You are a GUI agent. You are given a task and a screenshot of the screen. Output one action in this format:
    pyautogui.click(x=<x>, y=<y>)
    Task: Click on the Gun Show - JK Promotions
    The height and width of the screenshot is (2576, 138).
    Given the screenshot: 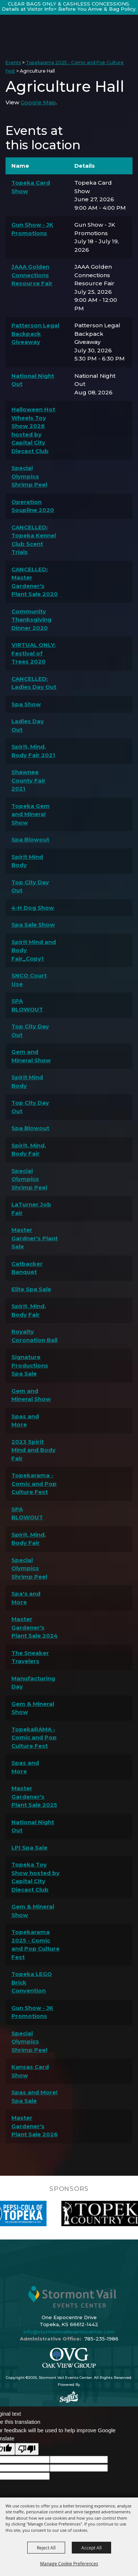 What is the action you would take?
    pyautogui.click(x=32, y=229)
    